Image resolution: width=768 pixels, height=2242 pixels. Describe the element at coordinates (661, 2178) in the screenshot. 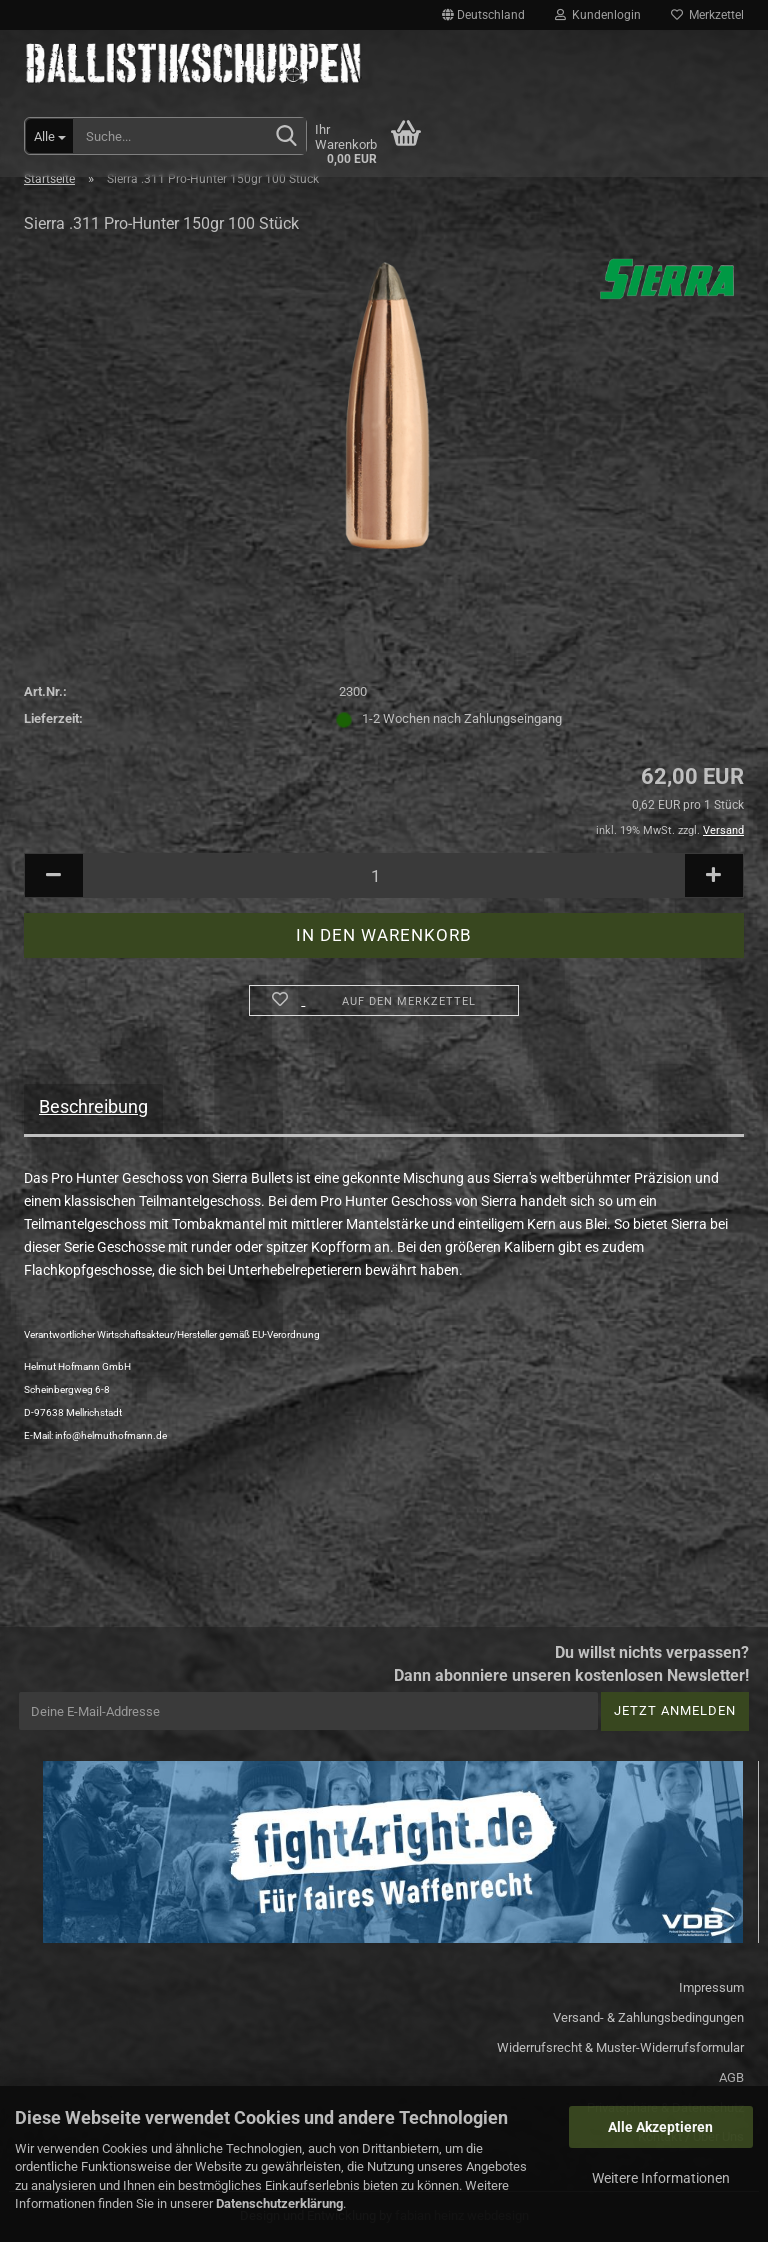

I see `Weitere Informationen` at that location.